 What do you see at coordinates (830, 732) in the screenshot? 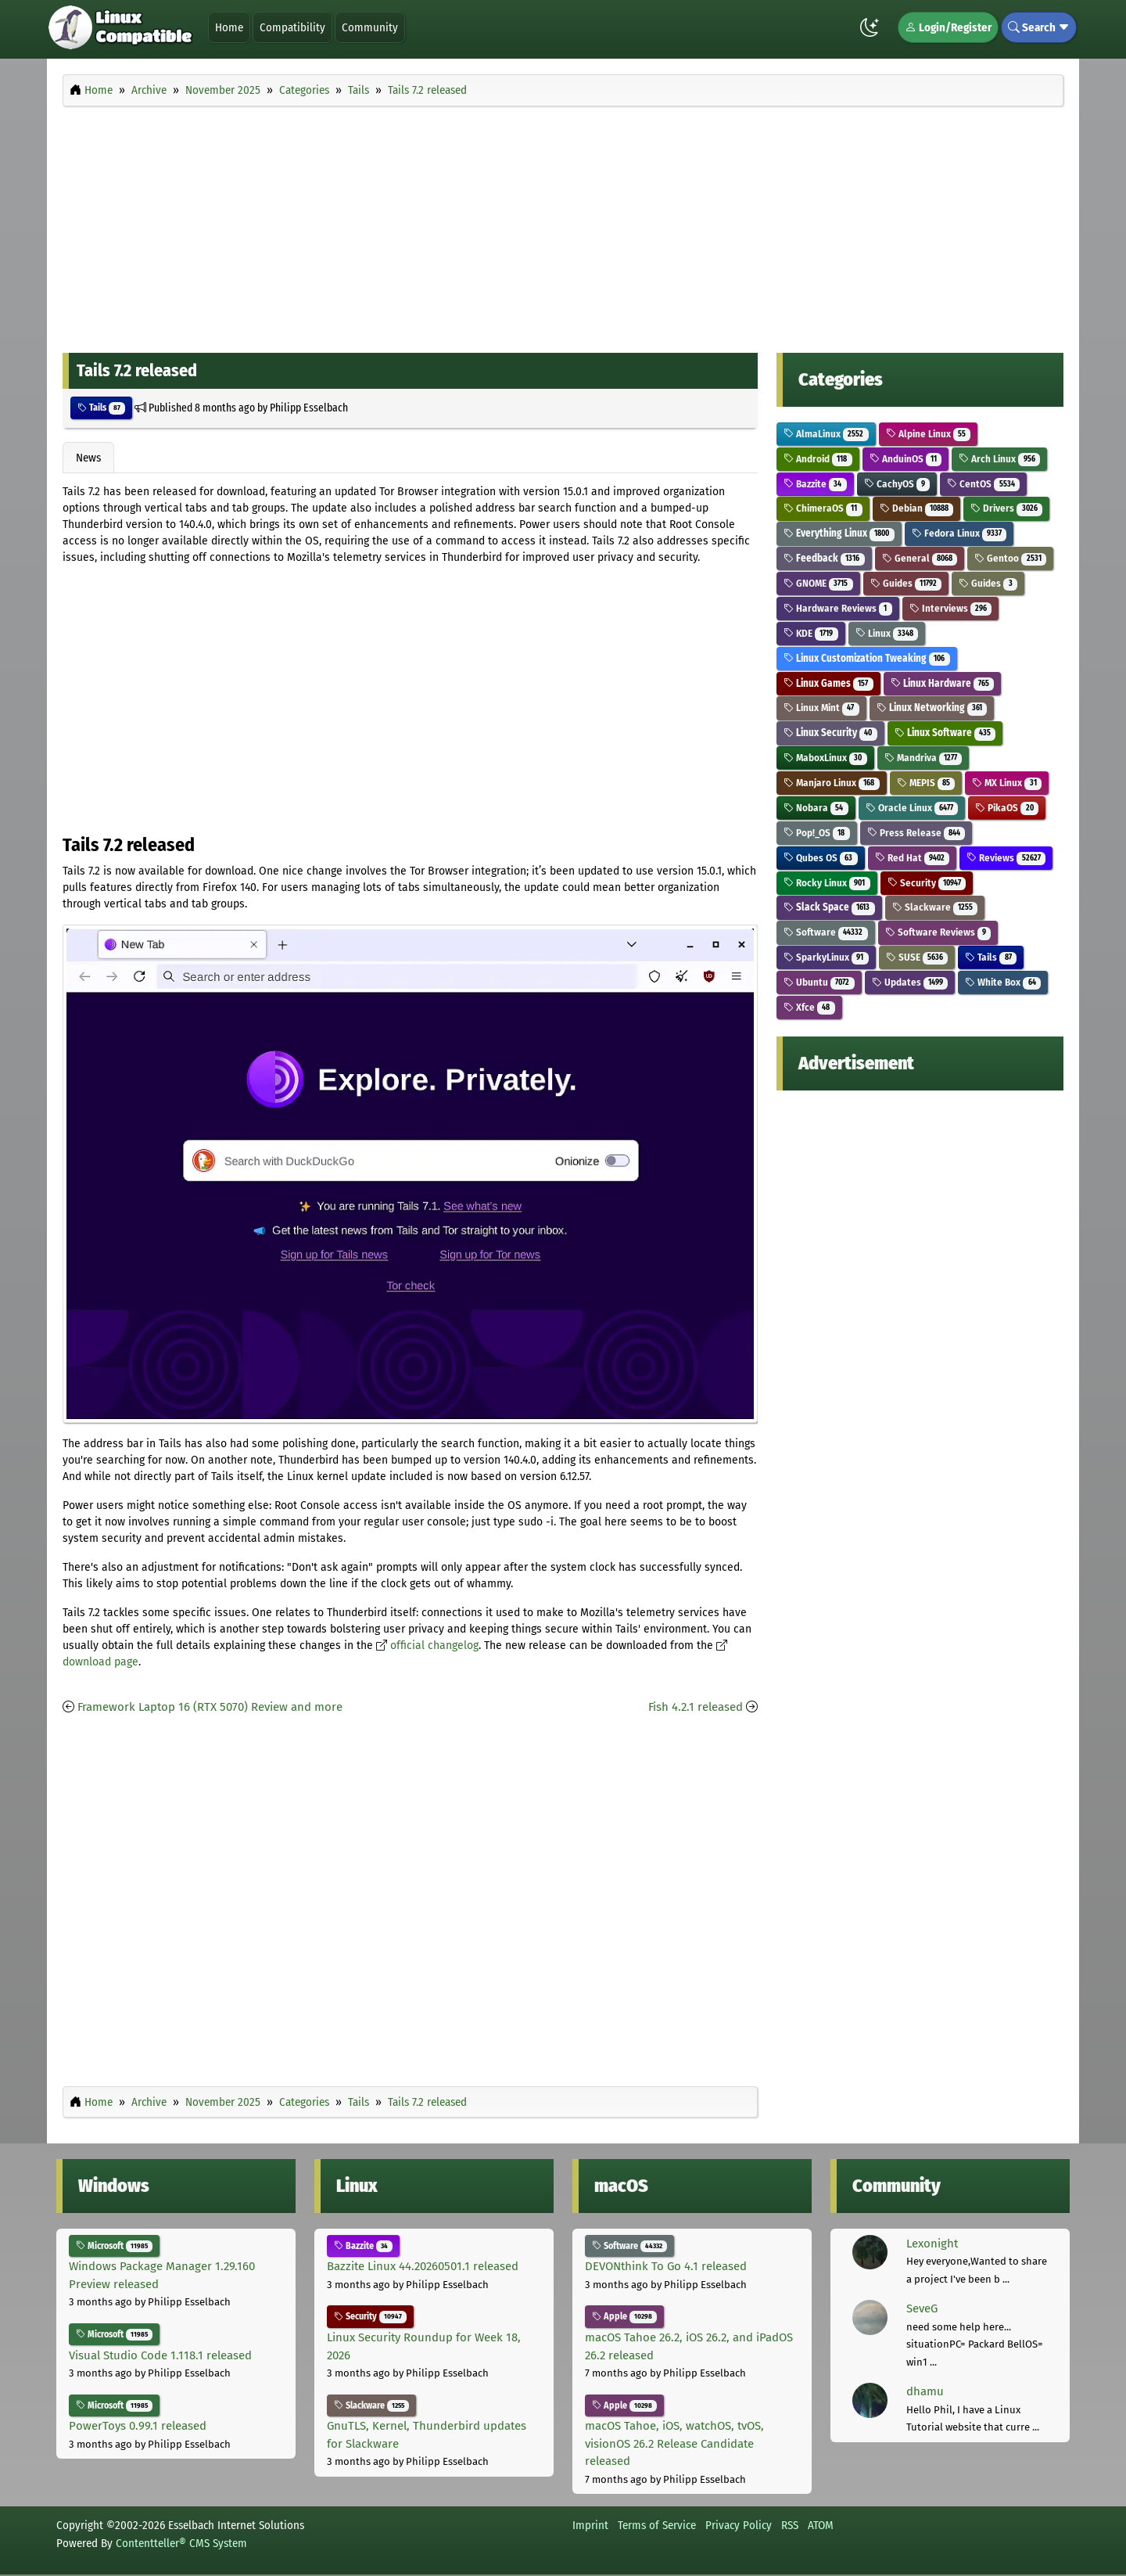
I see `Linux Security` at bounding box center [830, 732].